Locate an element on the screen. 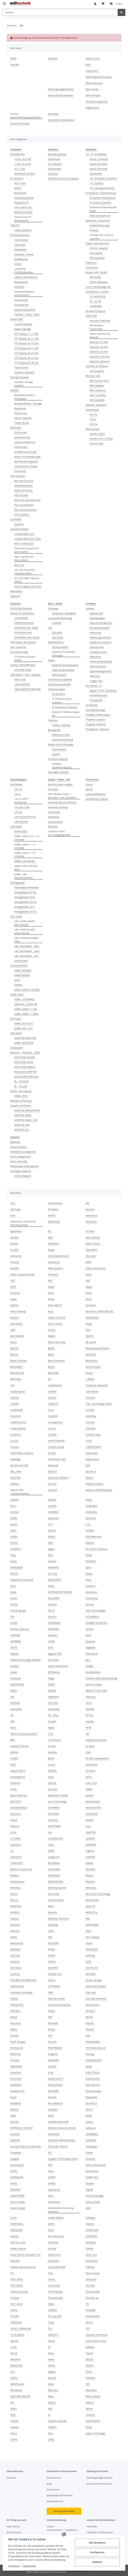 This screenshot has width=128, height=2576. Ekahau is located at coordinates (90, 1542).